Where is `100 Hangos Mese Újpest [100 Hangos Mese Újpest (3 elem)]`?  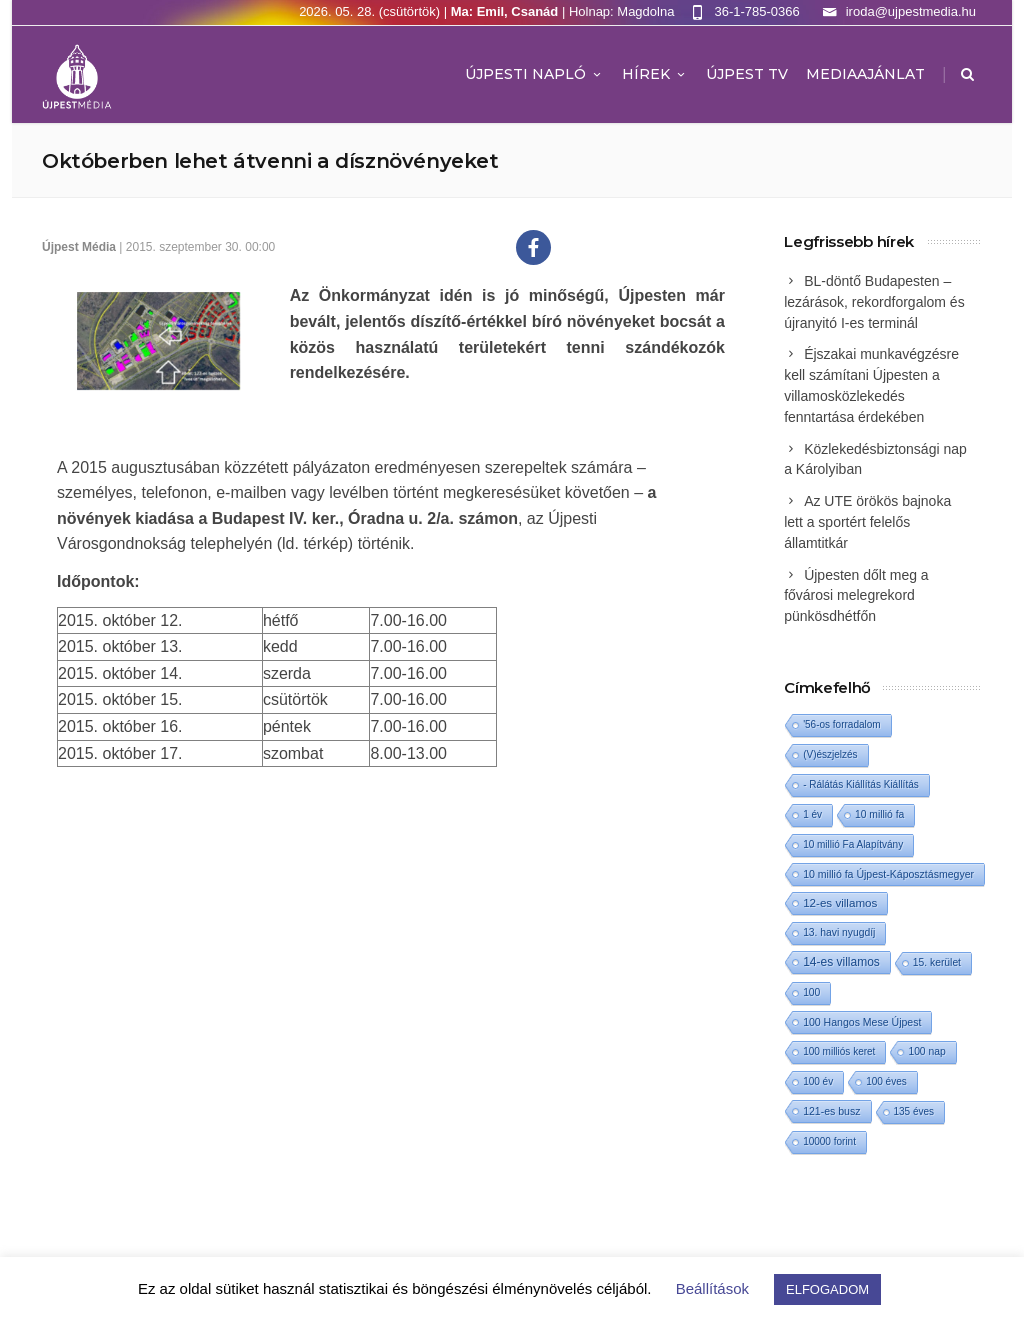 100 Hangos Mese Újpest [100 Hangos Mese Újpest (3 elem)] is located at coordinates (862, 1022).